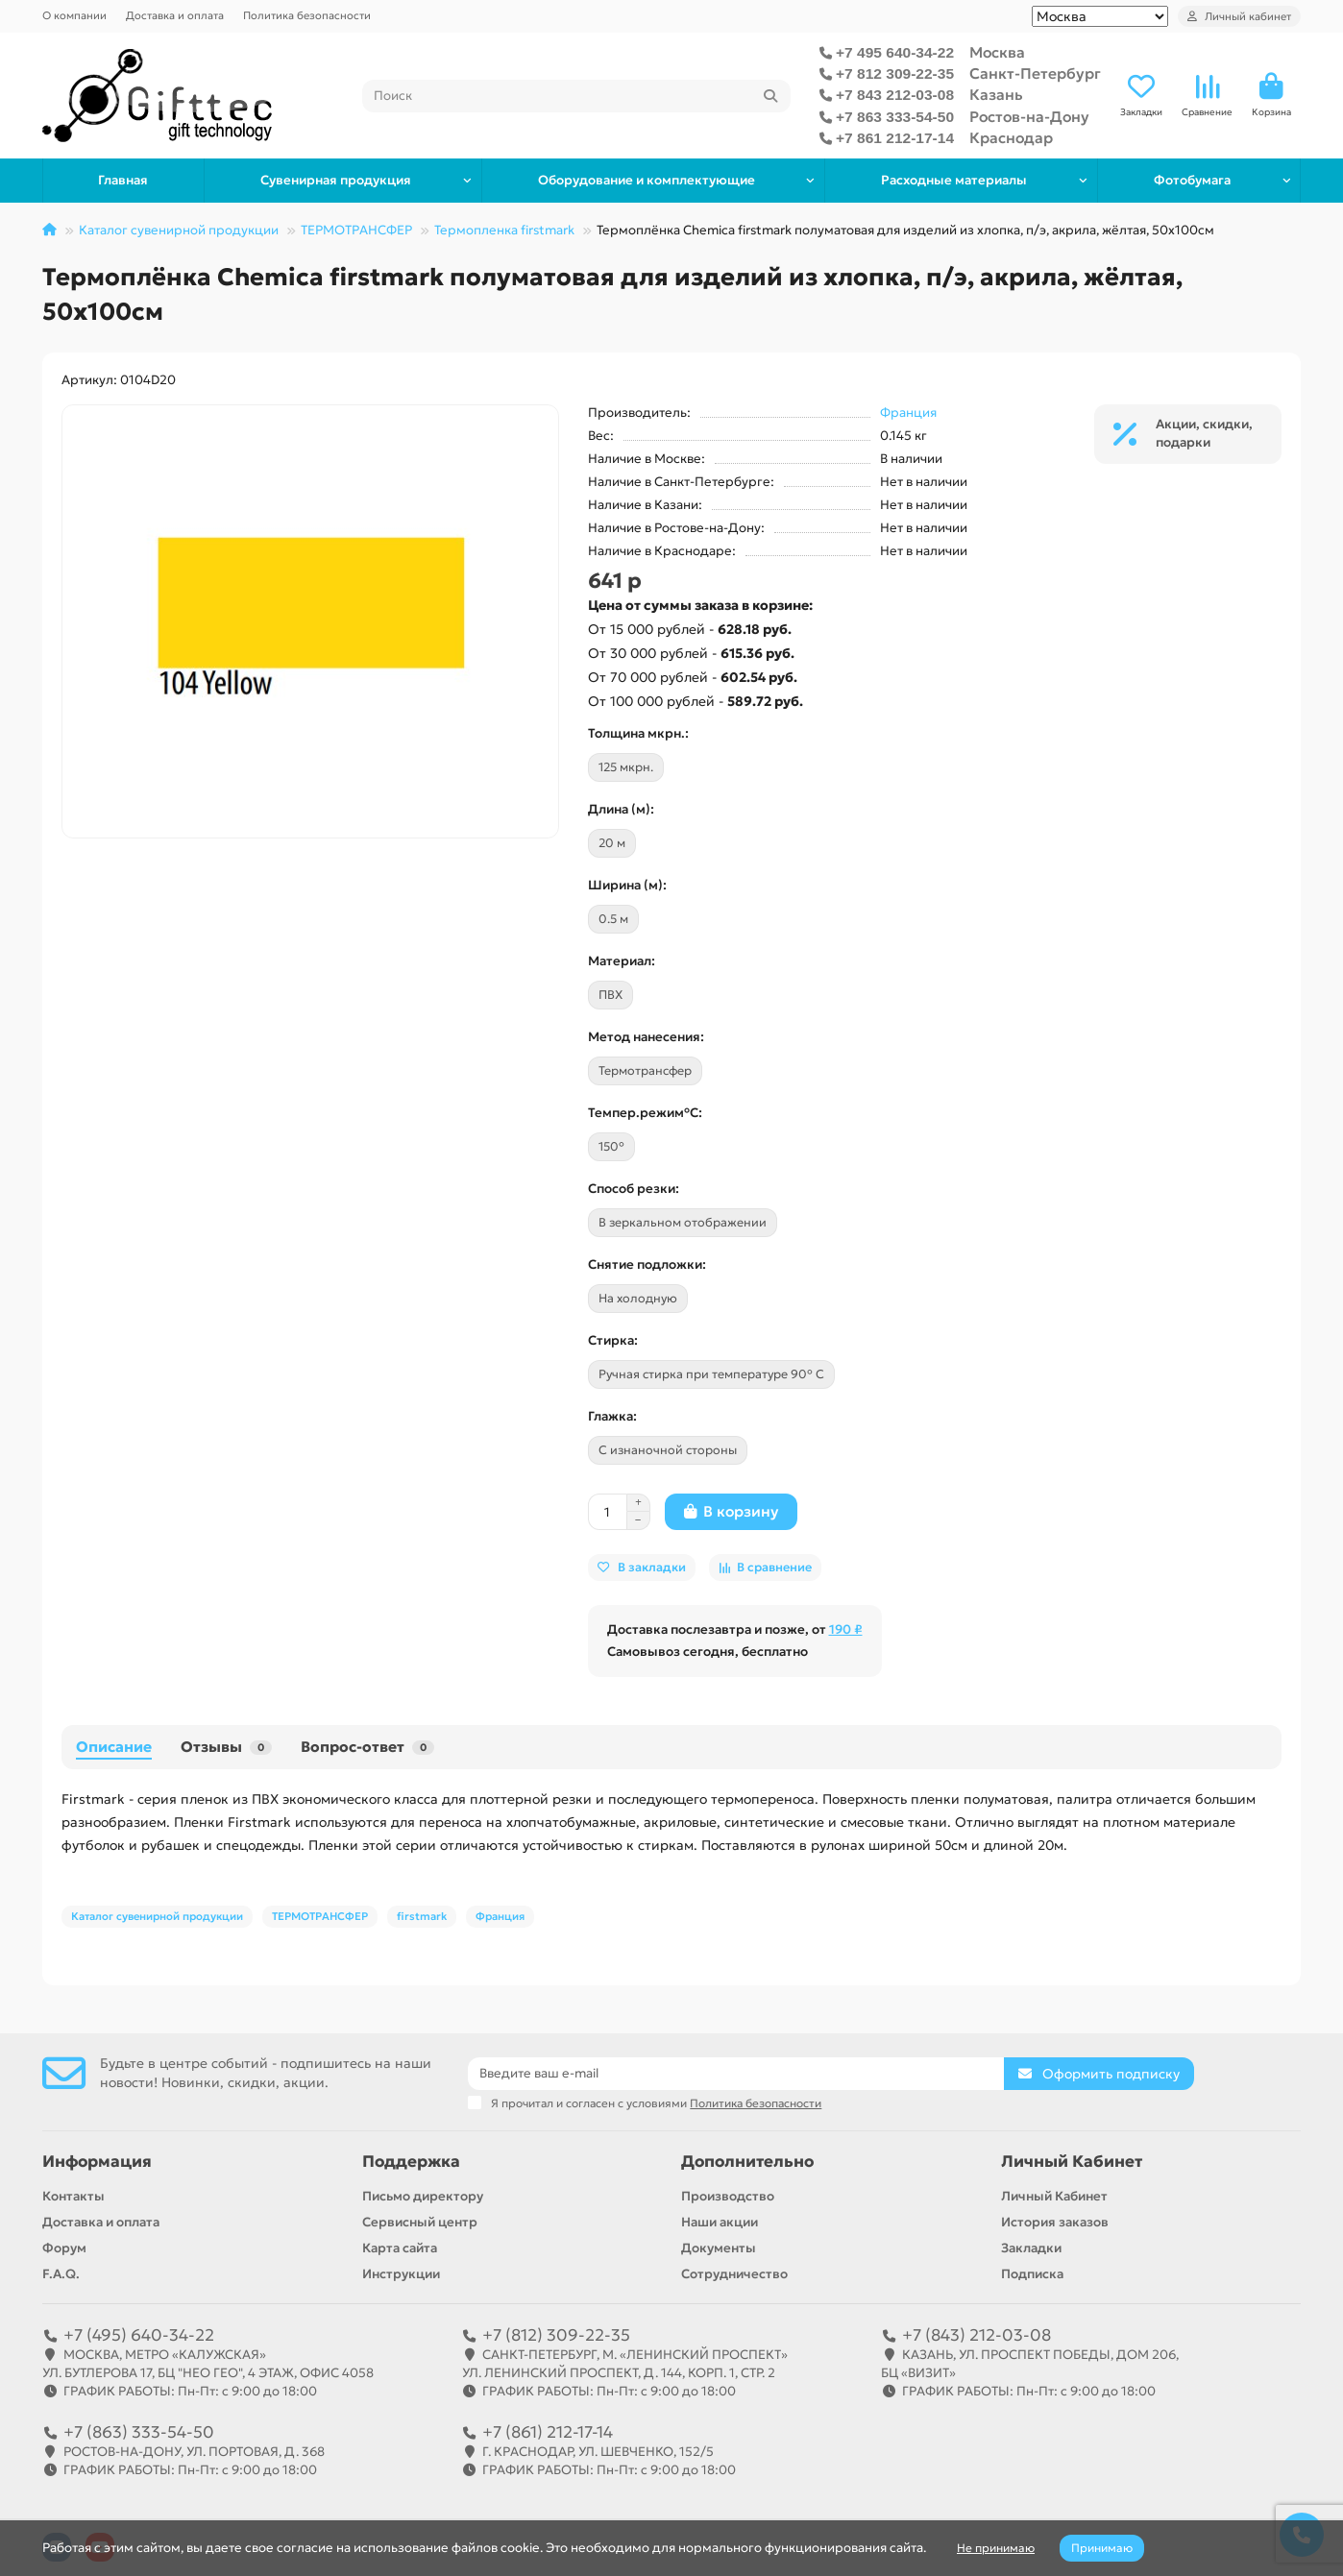  Describe the element at coordinates (367, 1747) in the screenshot. I see `Вопрос-ответ` at that location.